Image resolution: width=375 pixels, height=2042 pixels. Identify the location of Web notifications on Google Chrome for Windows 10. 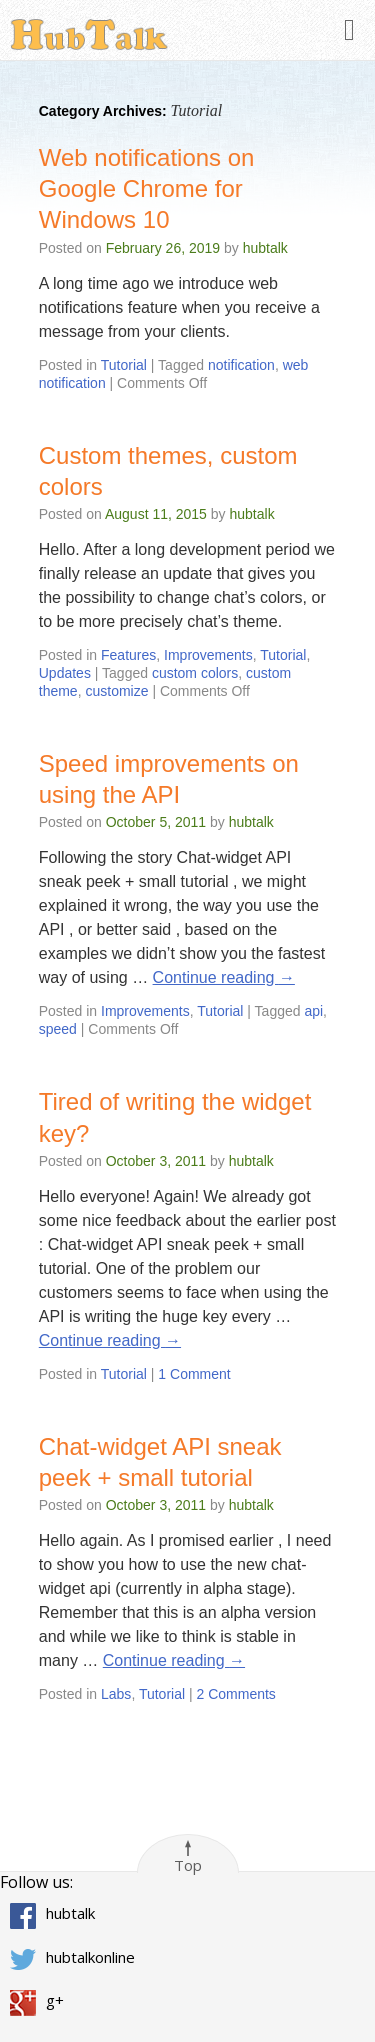
(147, 188).